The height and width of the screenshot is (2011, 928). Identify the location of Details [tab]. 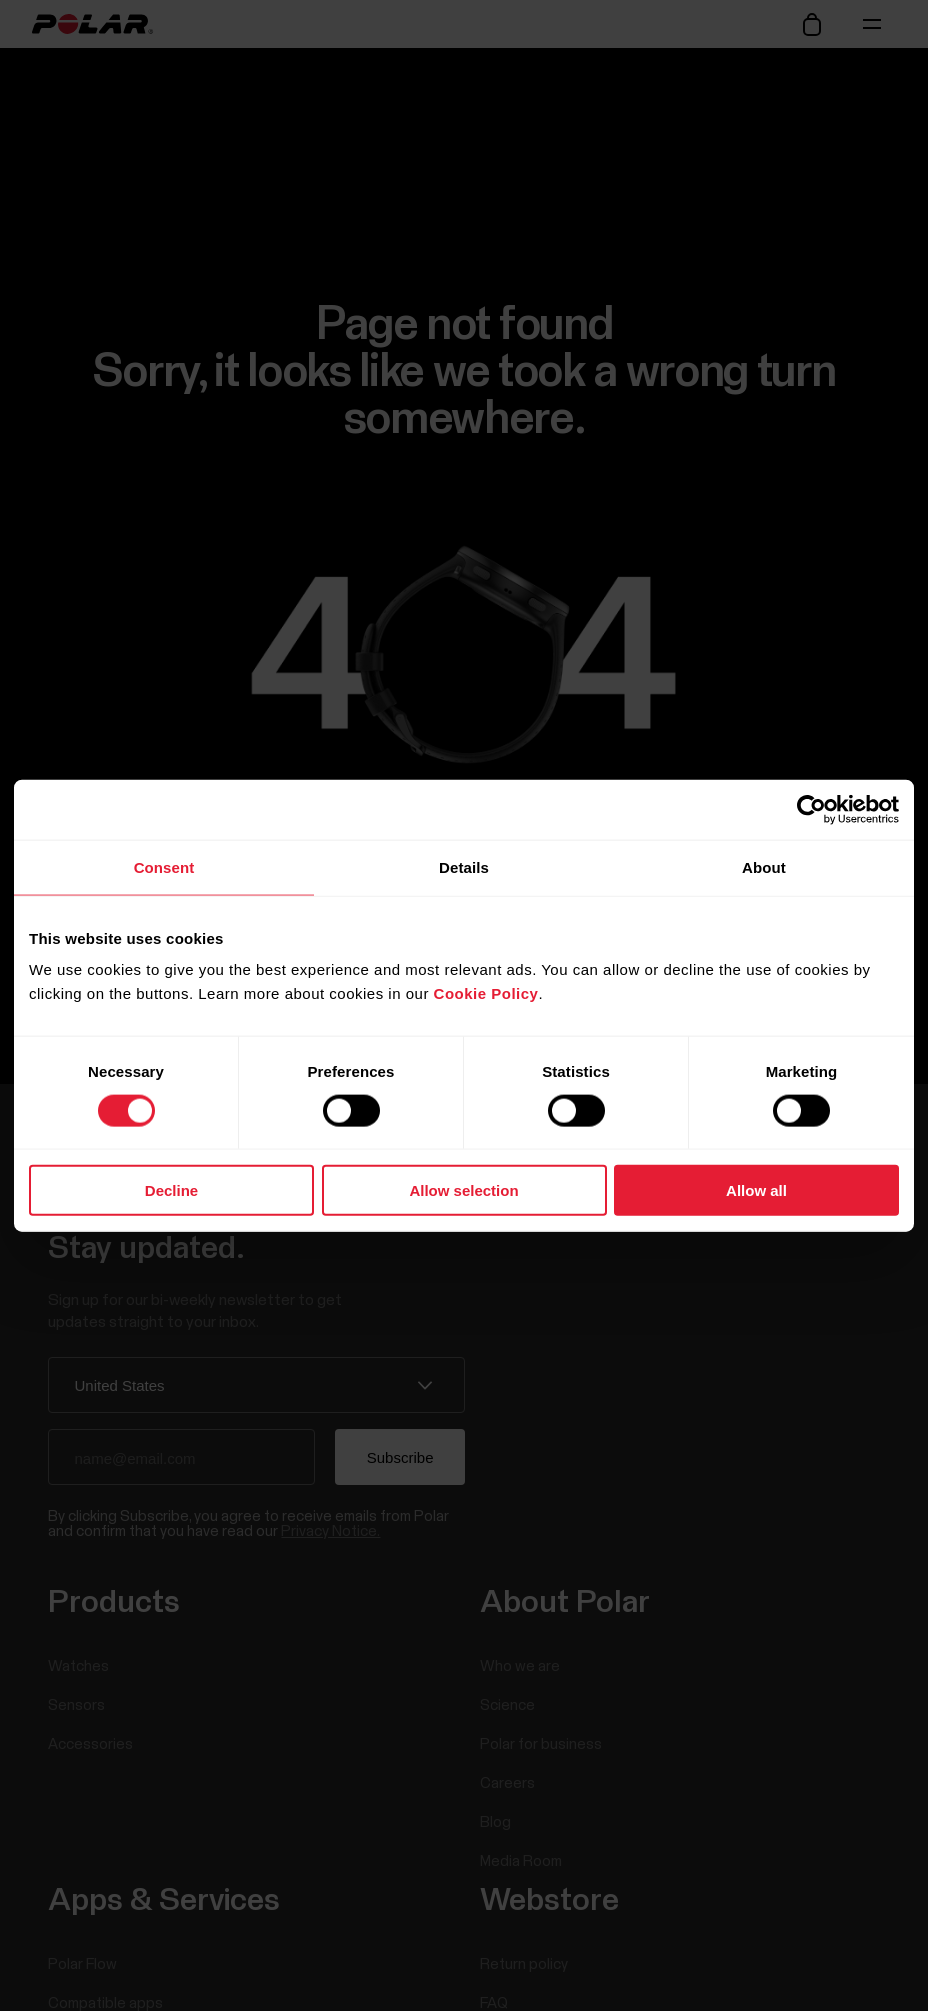
(464, 866).